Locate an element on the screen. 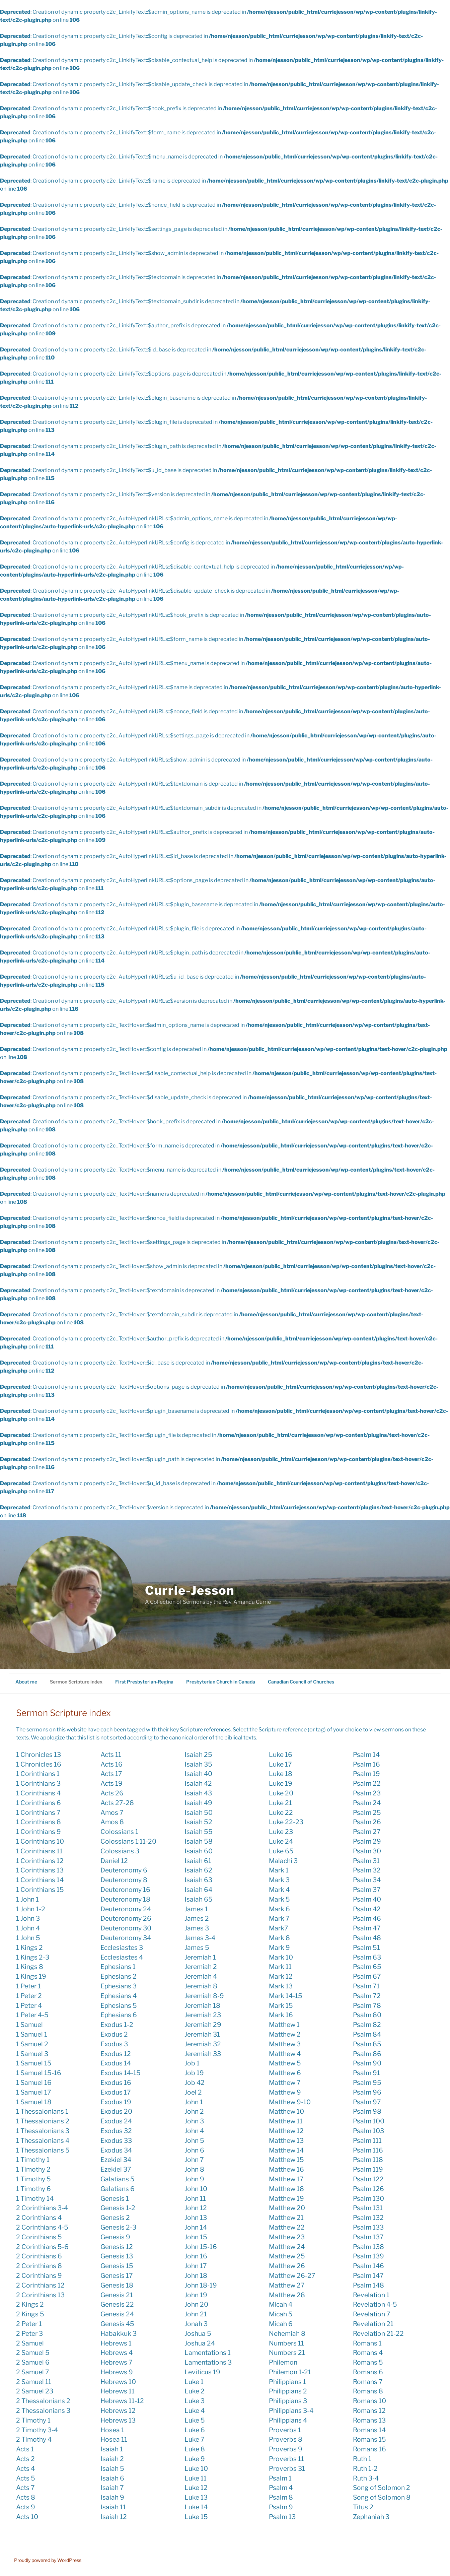  Matthew 2 [Matthew 2 (9 items)] is located at coordinates (285, 2034).